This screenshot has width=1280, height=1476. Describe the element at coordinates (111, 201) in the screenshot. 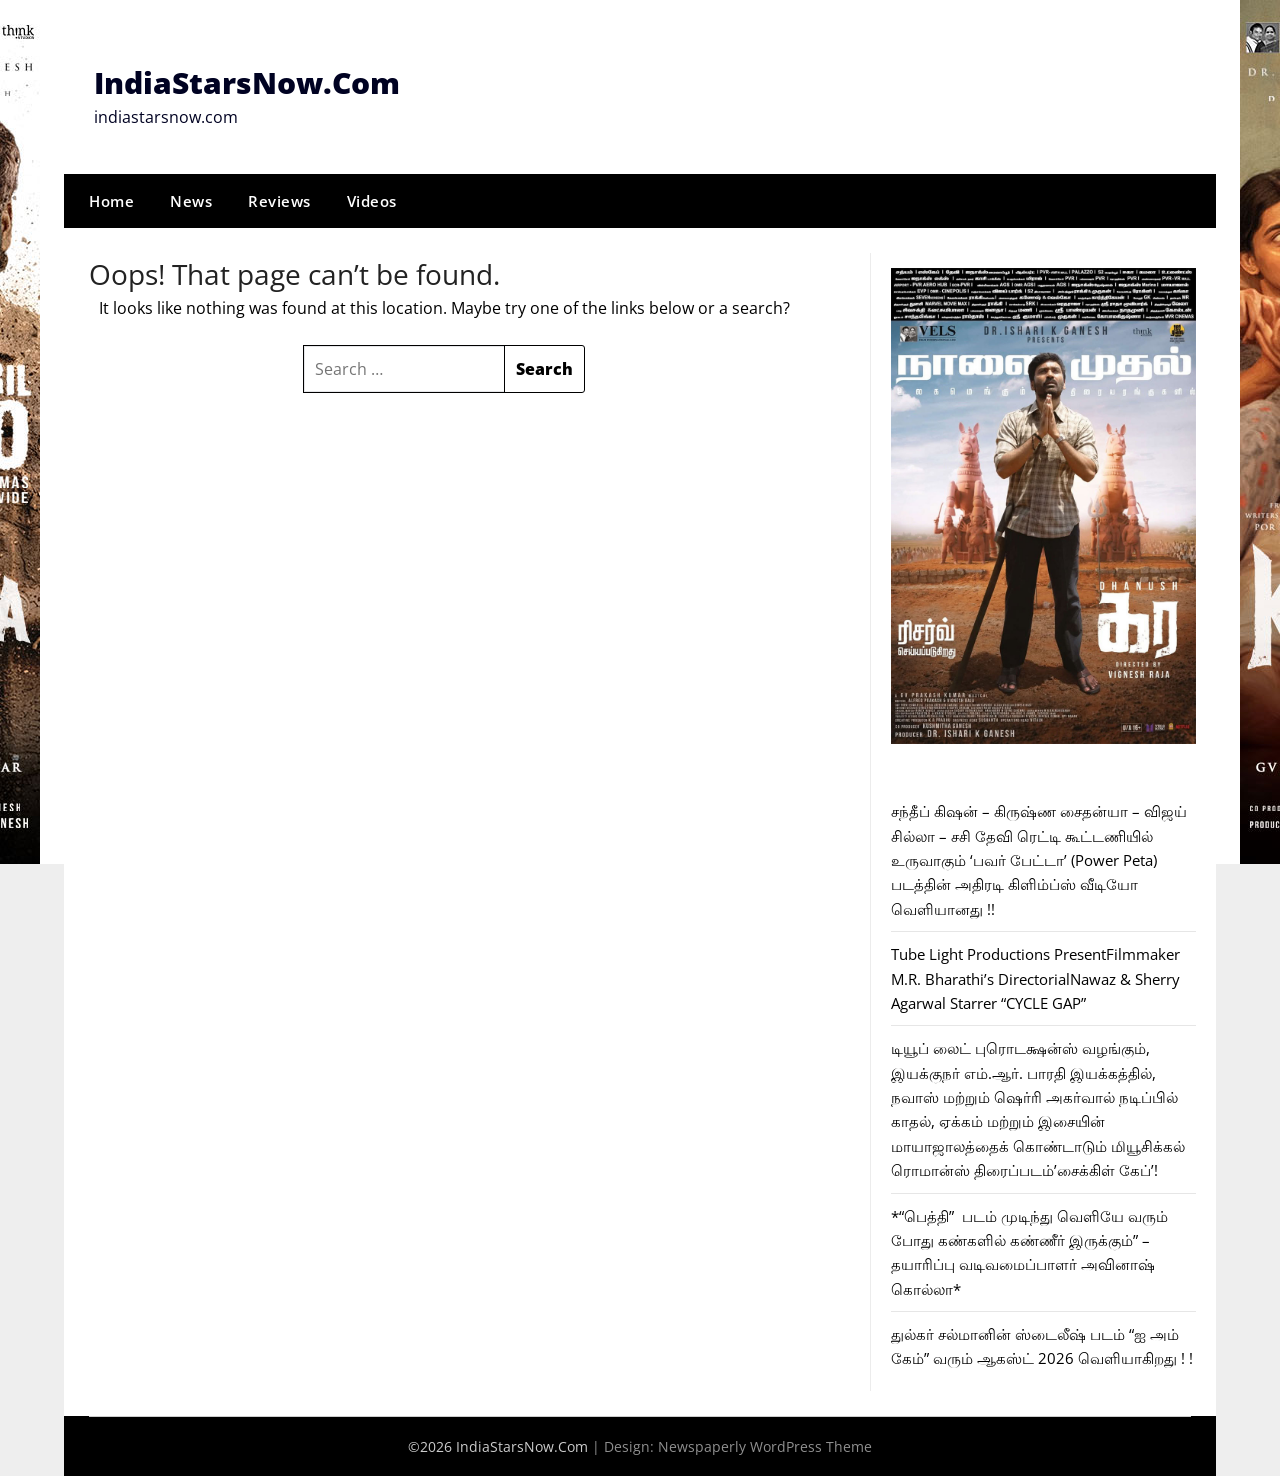

I see `Home` at that location.